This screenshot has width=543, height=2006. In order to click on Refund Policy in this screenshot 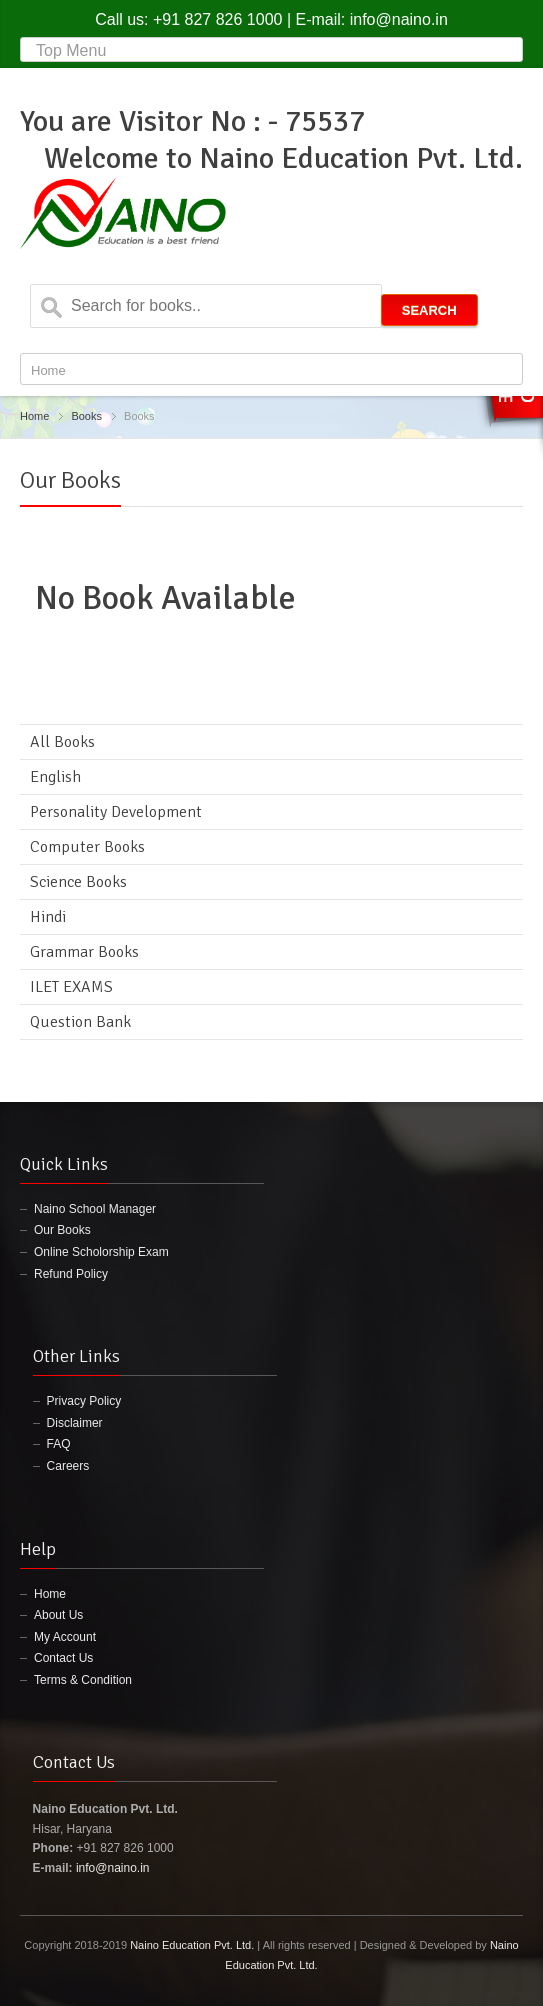, I will do `click(71, 1274)`.